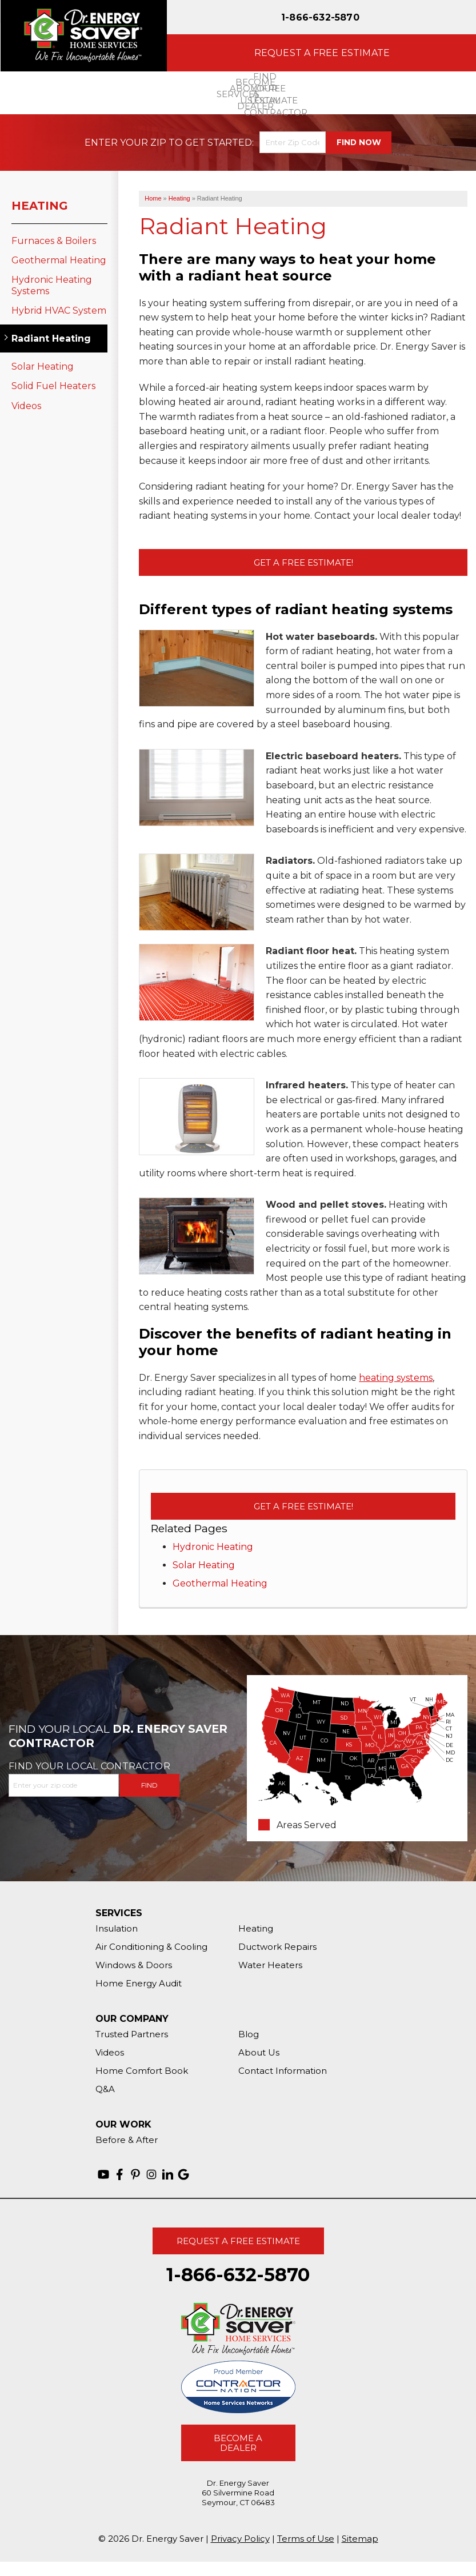 The height and width of the screenshot is (2576, 476). What do you see at coordinates (238, 2241) in the screenshot?
I see `Request A Free Estimate` at bounding box center [238, 2241].